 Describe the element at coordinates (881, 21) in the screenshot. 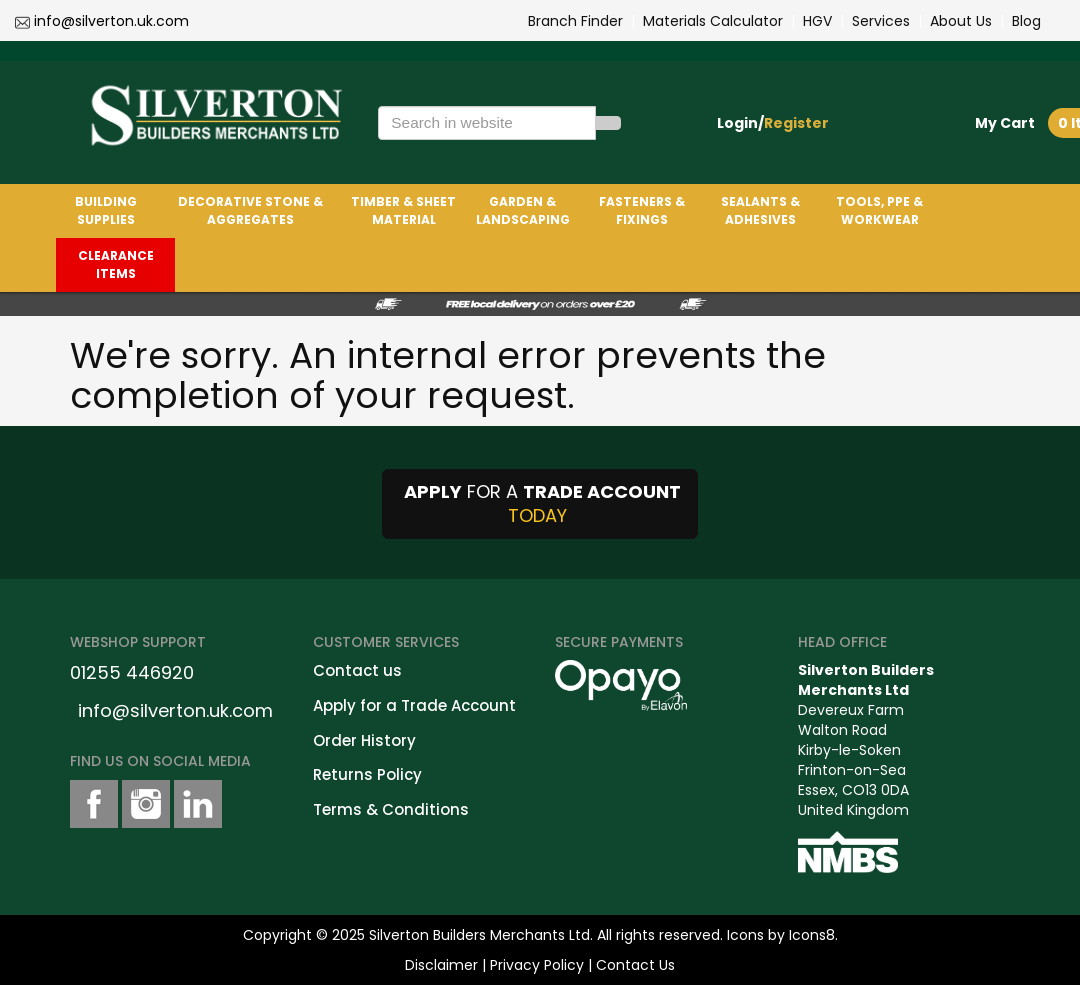

I see `Services` at that location.